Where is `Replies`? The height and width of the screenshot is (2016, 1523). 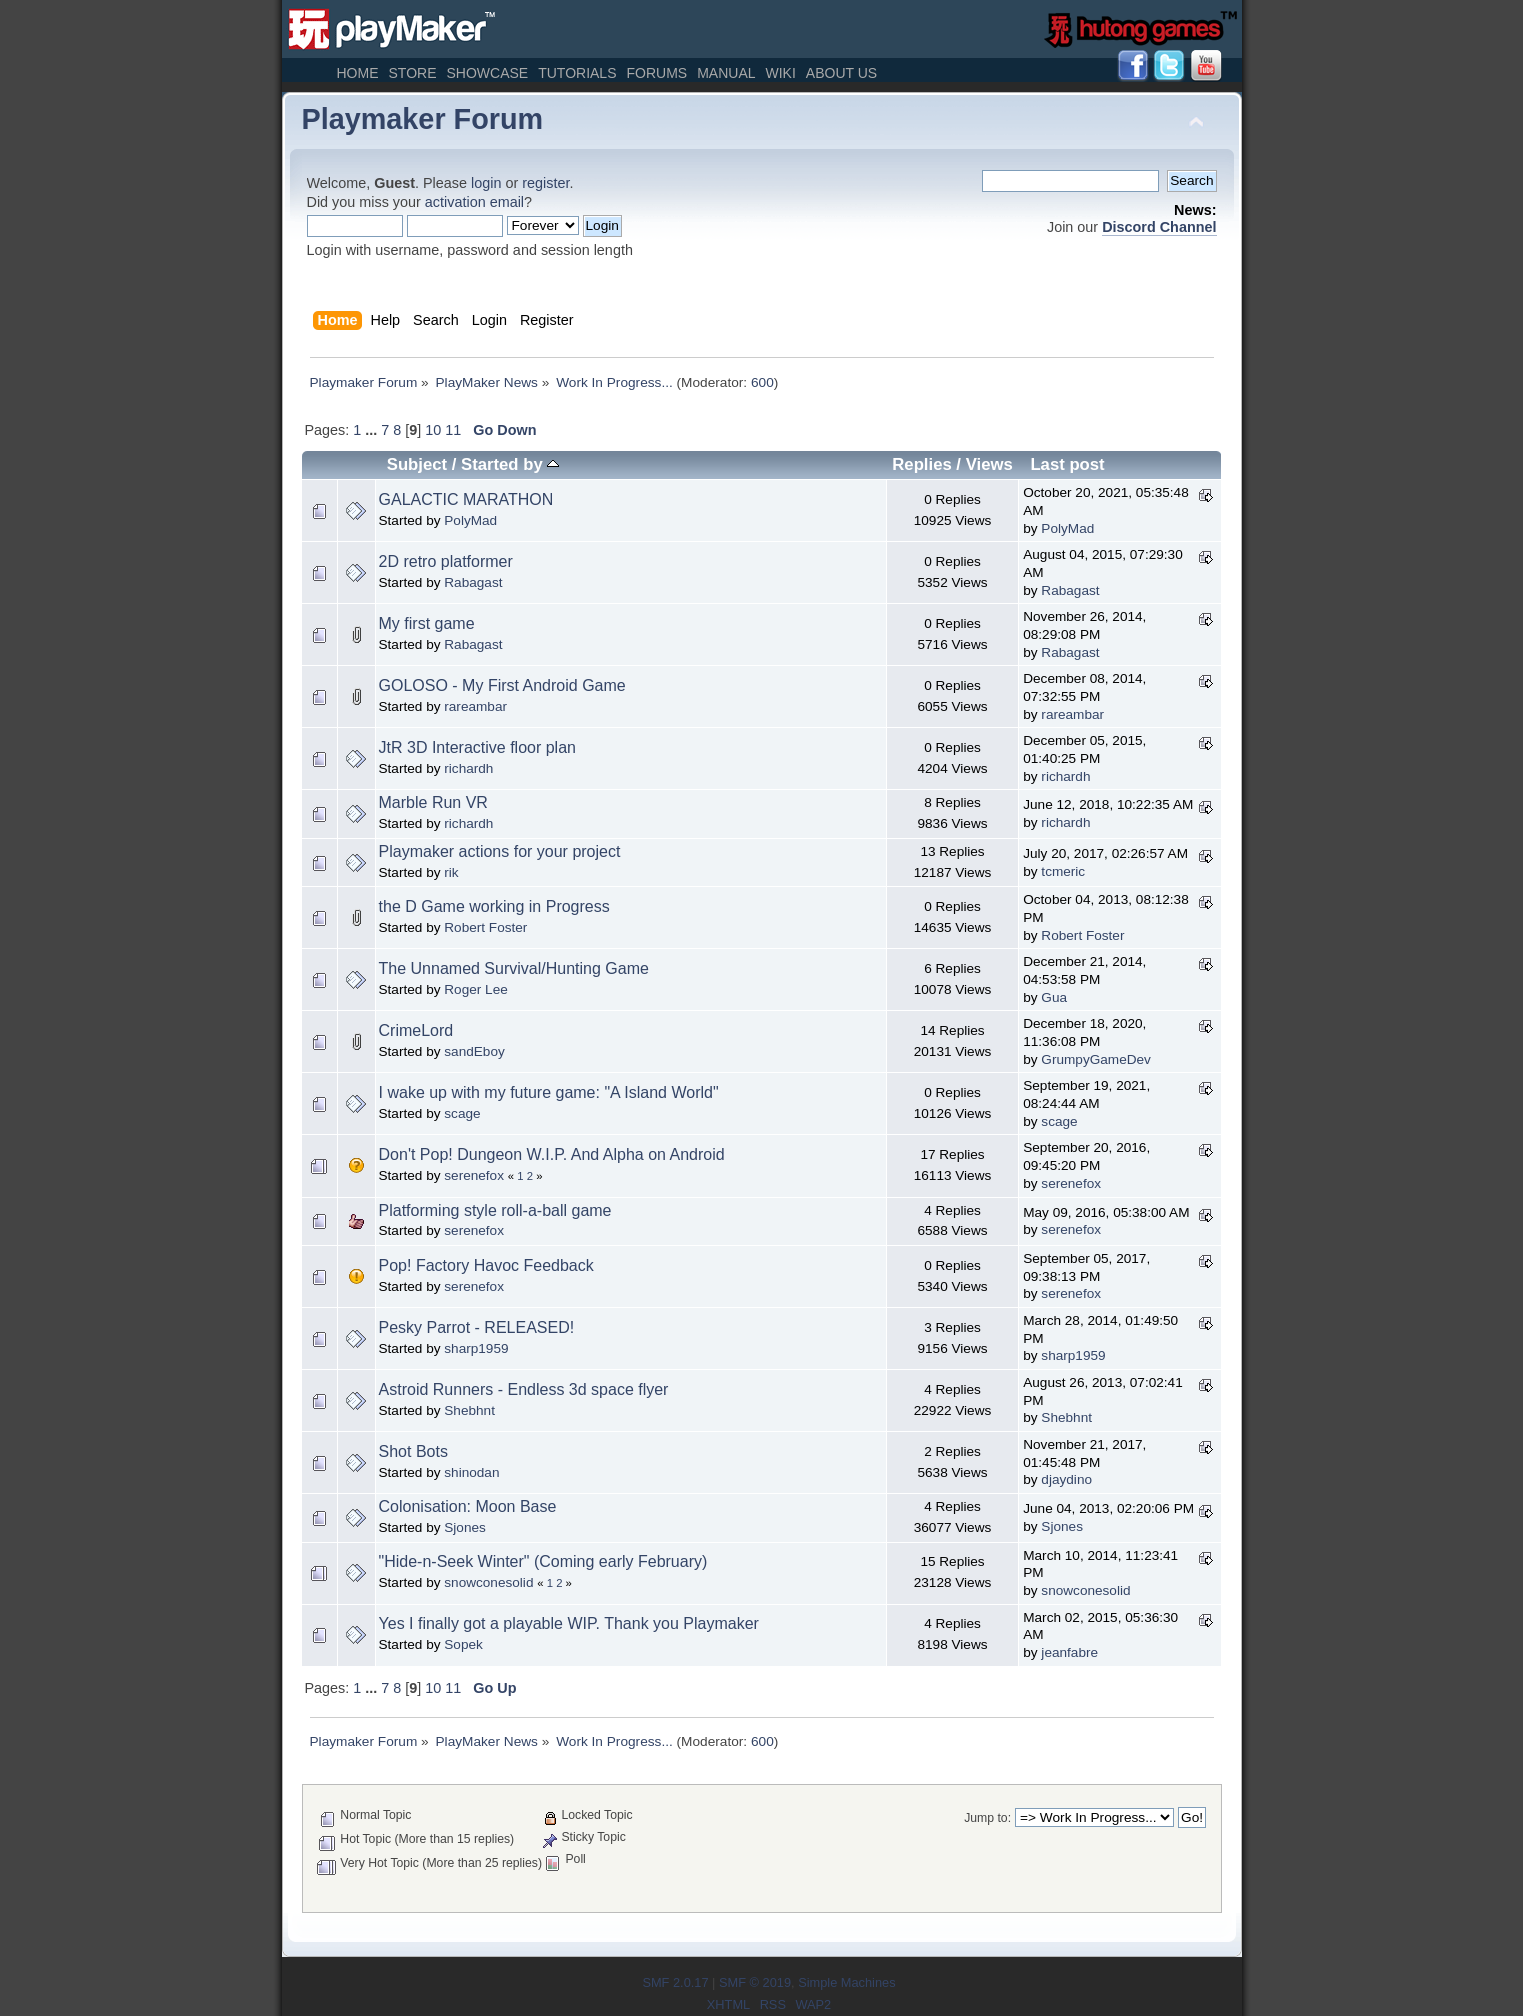 Replies is located at coordinates (921, 464).